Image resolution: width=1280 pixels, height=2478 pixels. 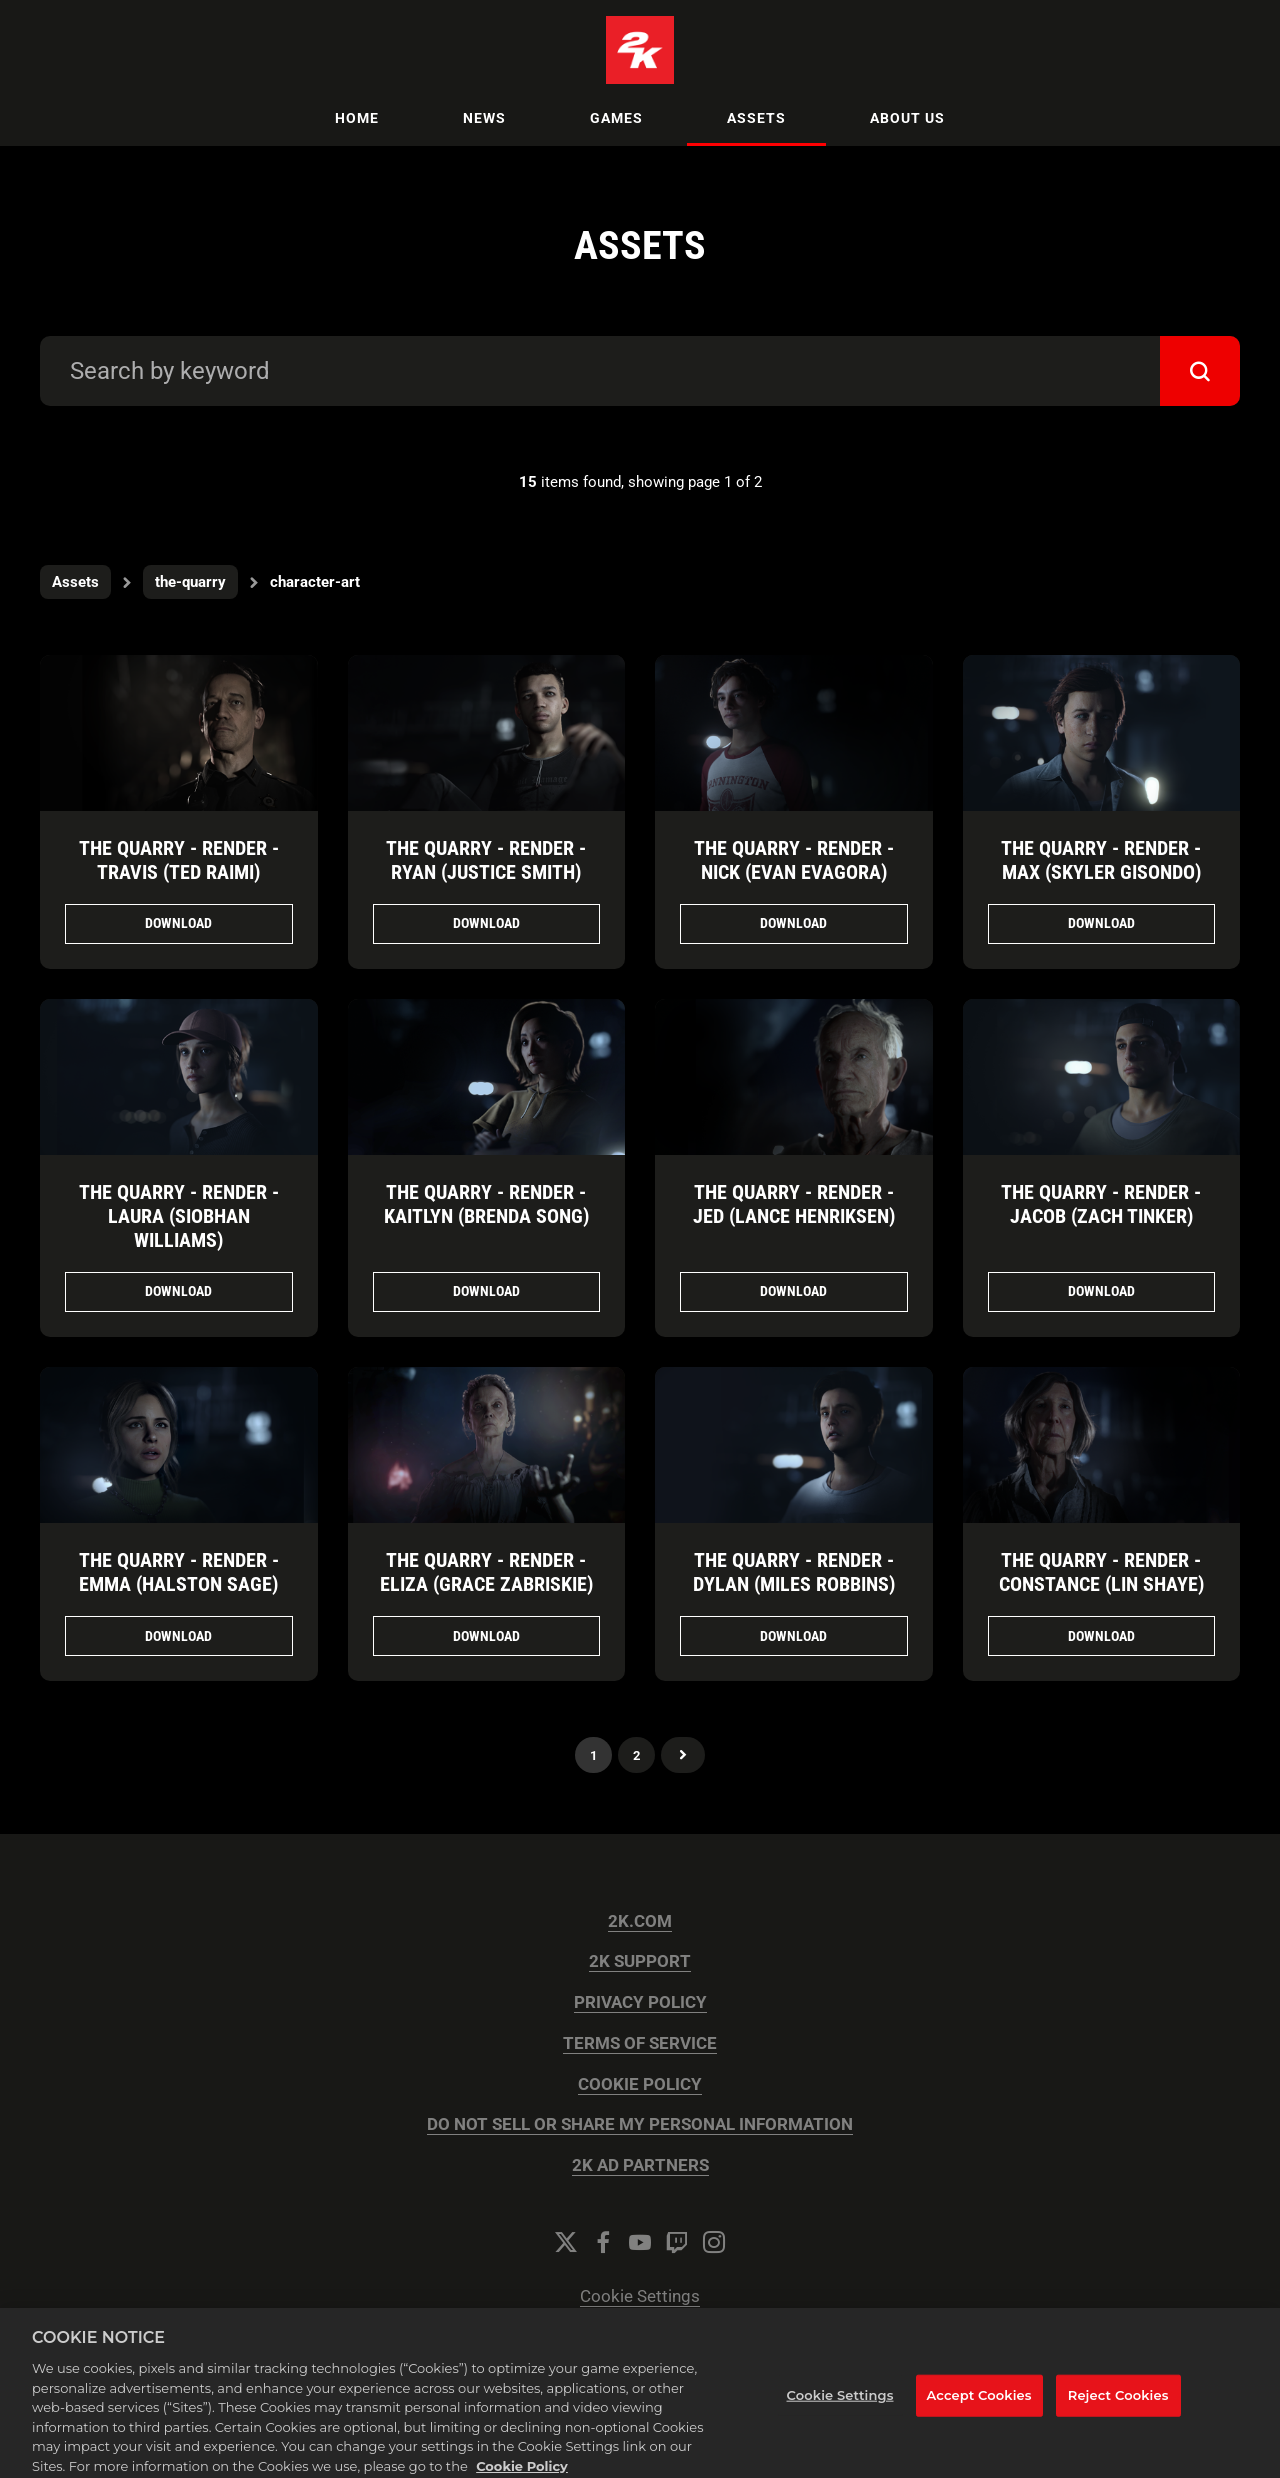 What do you see at coordinates (486, 1204) in the screenshot?
I see `The Quarry - Render - Kaitlyn (Brenda Song)` at bounding box center [486, 1204].